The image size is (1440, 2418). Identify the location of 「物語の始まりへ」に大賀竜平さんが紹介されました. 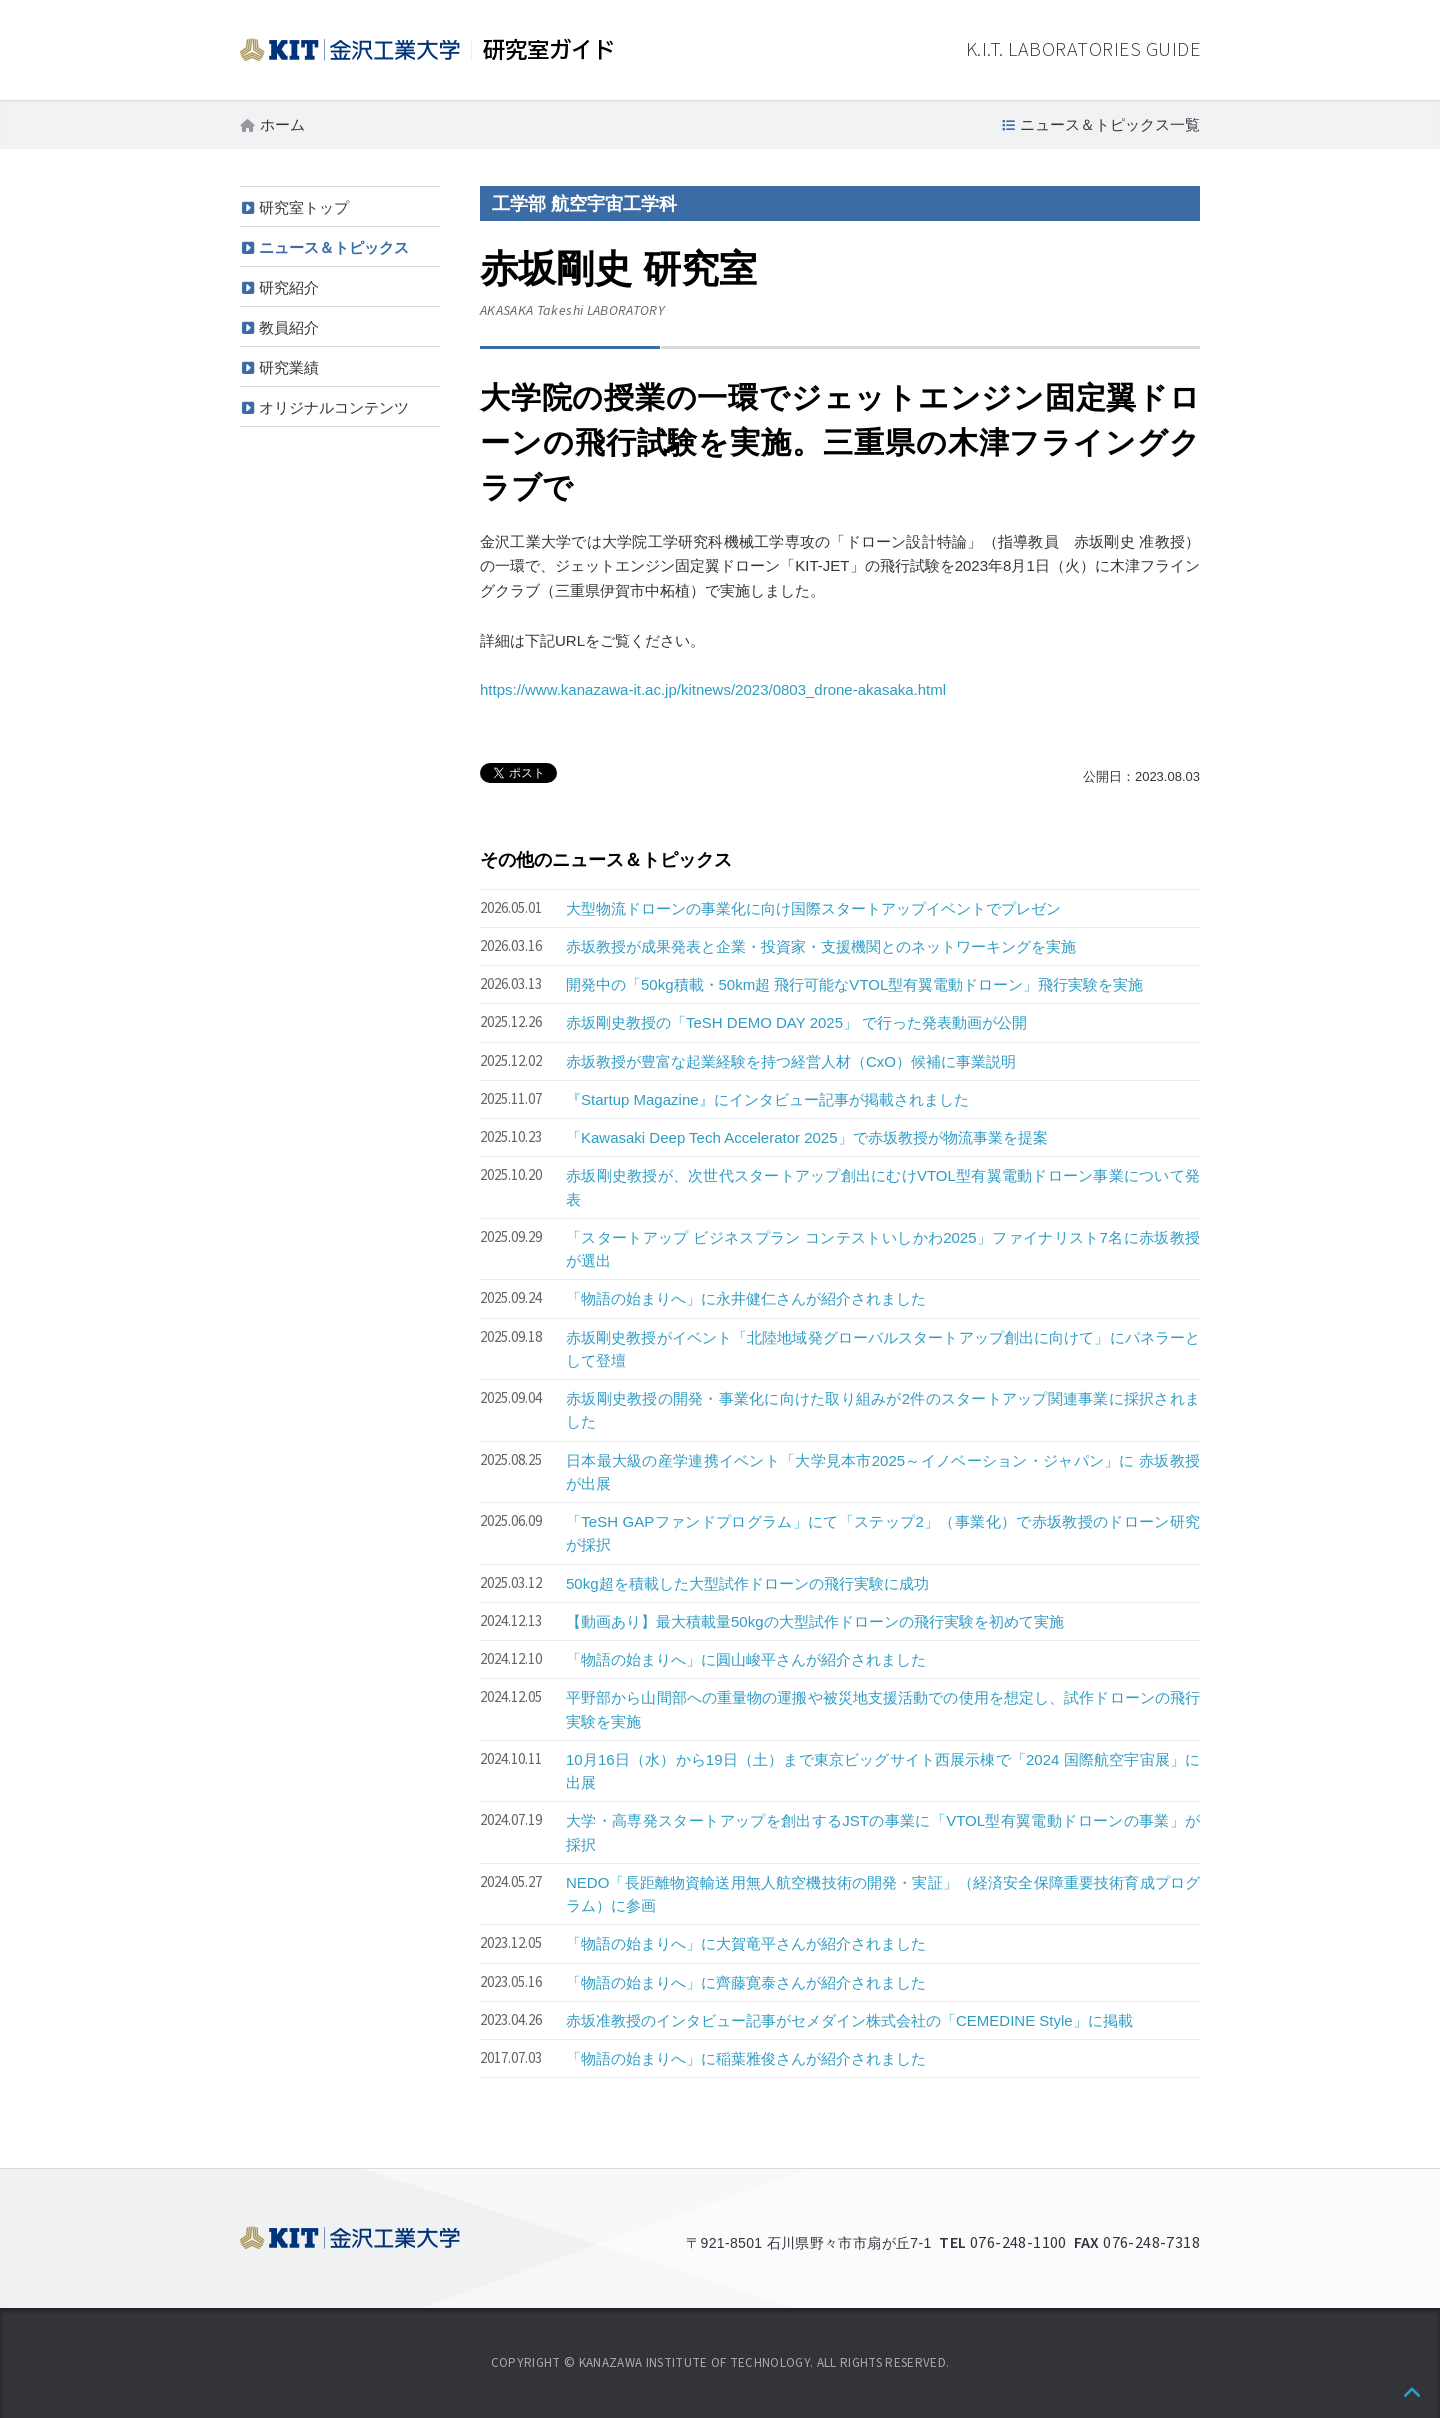
(746, 1943).